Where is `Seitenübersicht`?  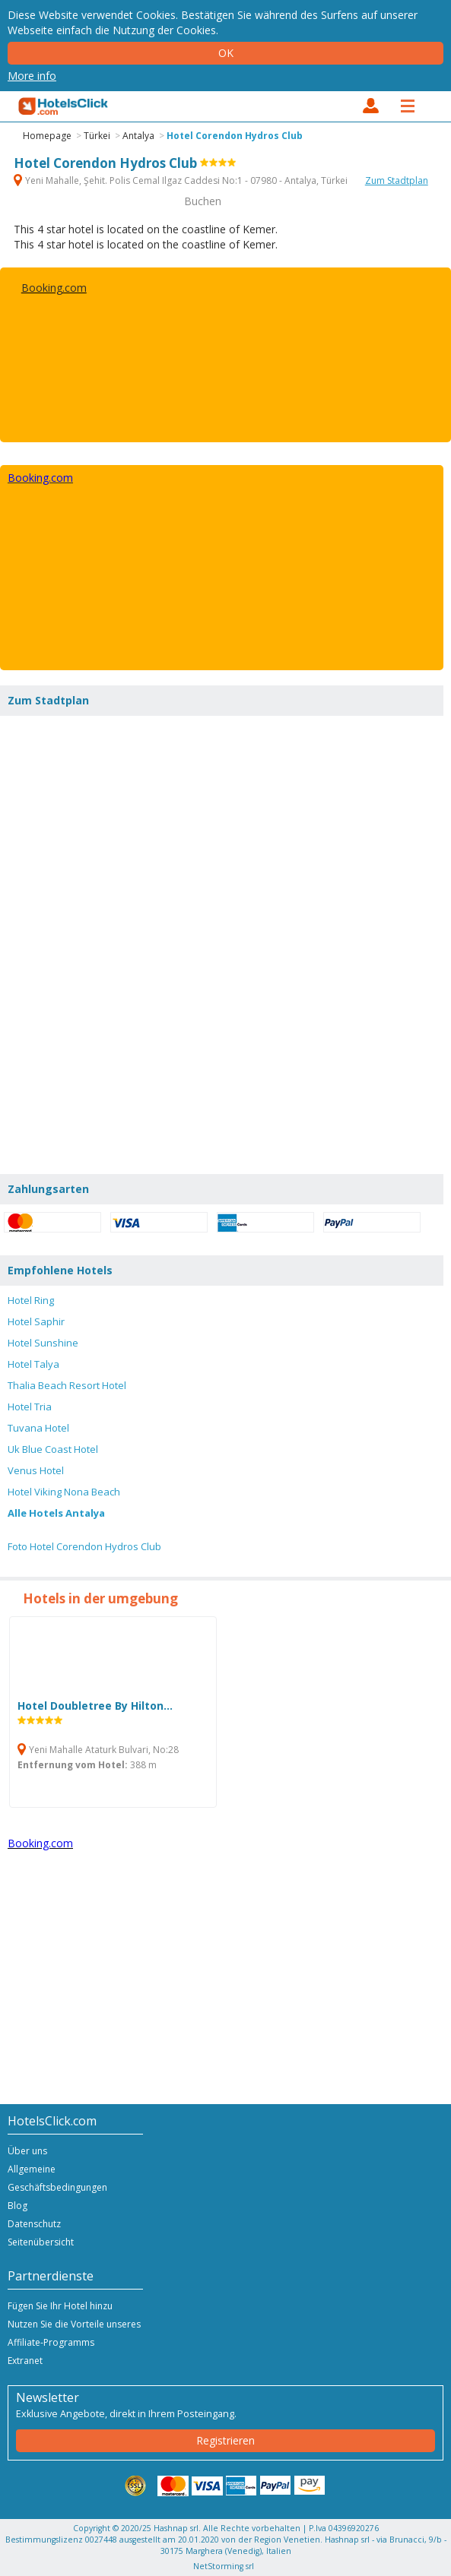 Seitenübersicht is located at coordinates (41, 2242).